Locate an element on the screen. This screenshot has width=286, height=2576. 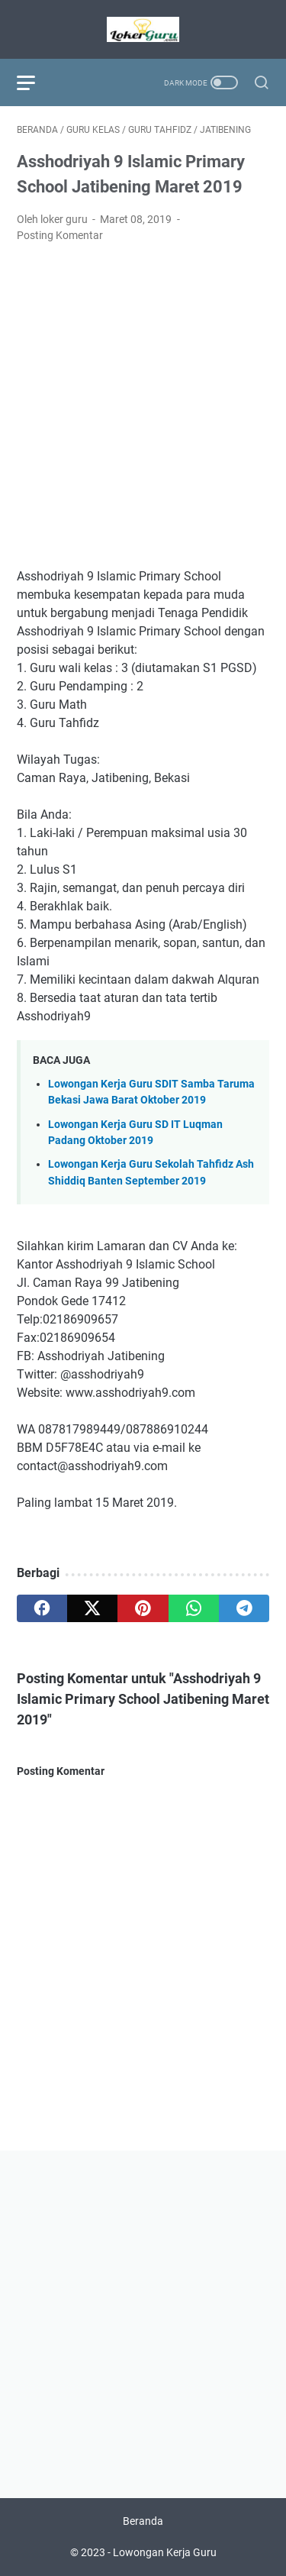
[telegram] is located at coordinates (244, 1608).